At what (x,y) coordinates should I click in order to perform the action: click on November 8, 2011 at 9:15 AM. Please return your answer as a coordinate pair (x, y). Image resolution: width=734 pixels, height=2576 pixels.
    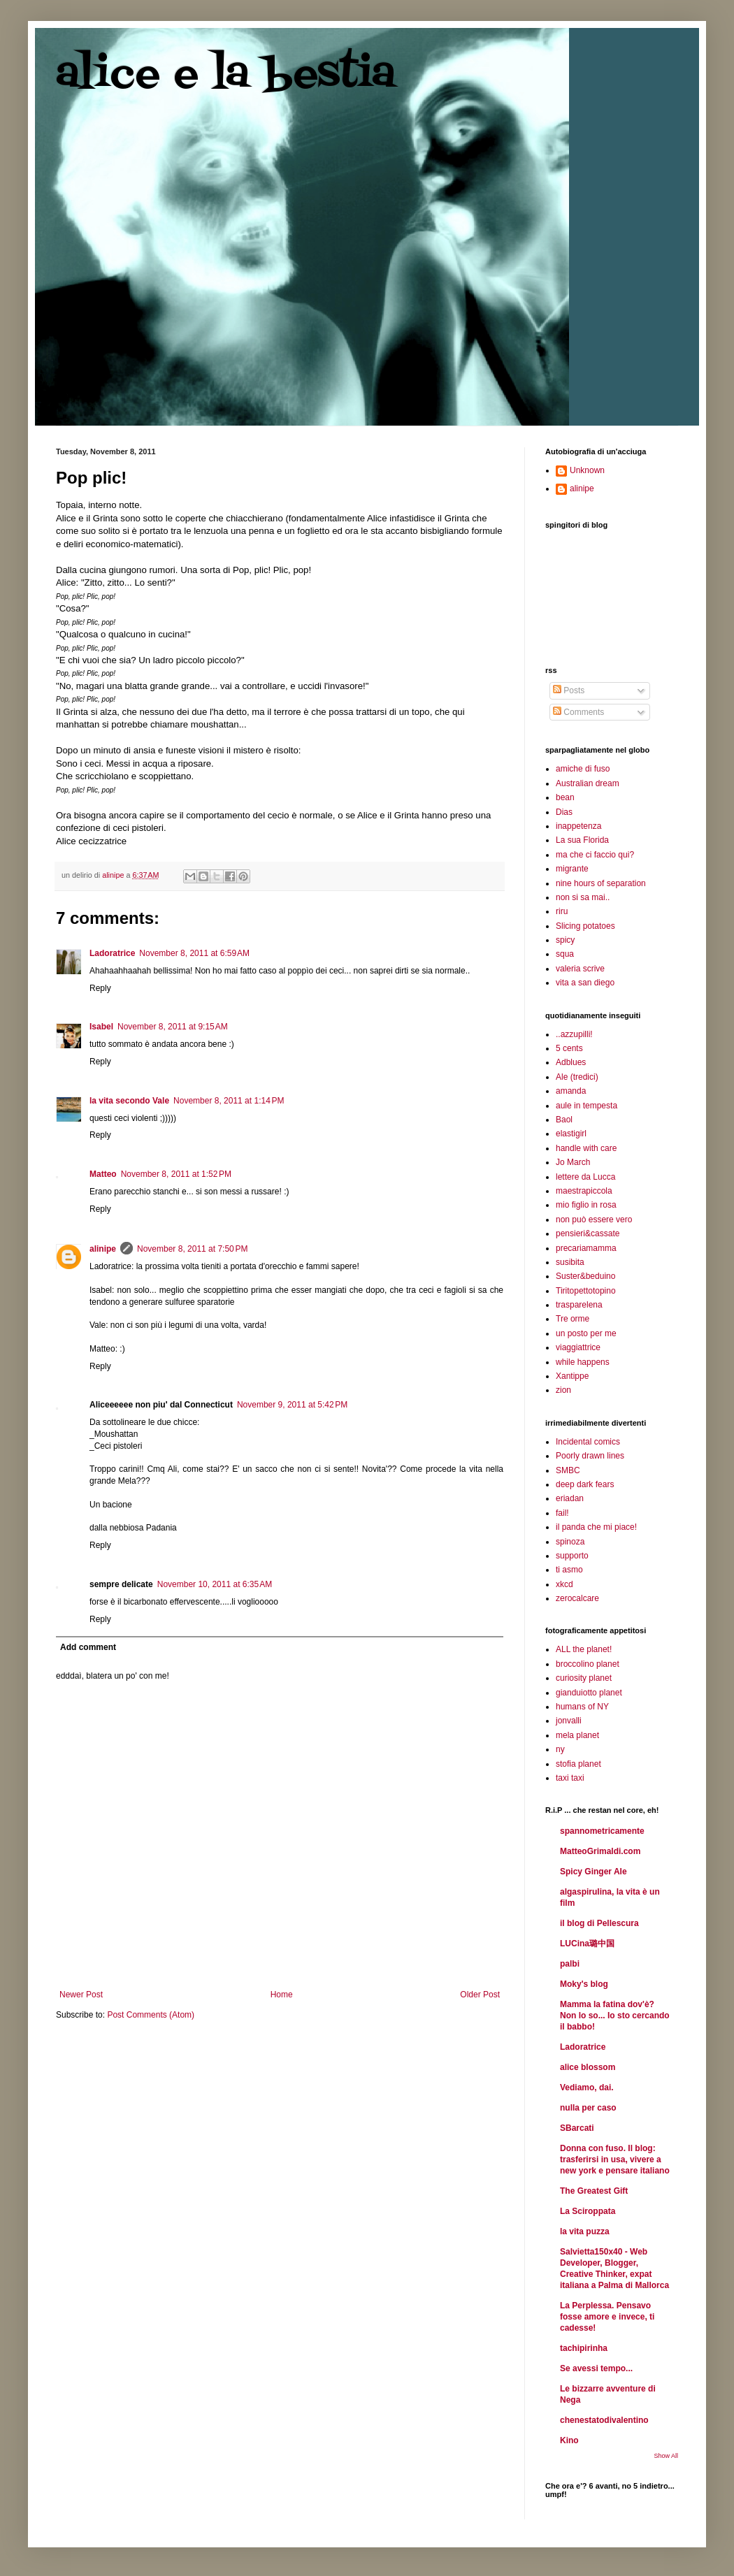
    Looking at the image, I should click on (172, 1027).